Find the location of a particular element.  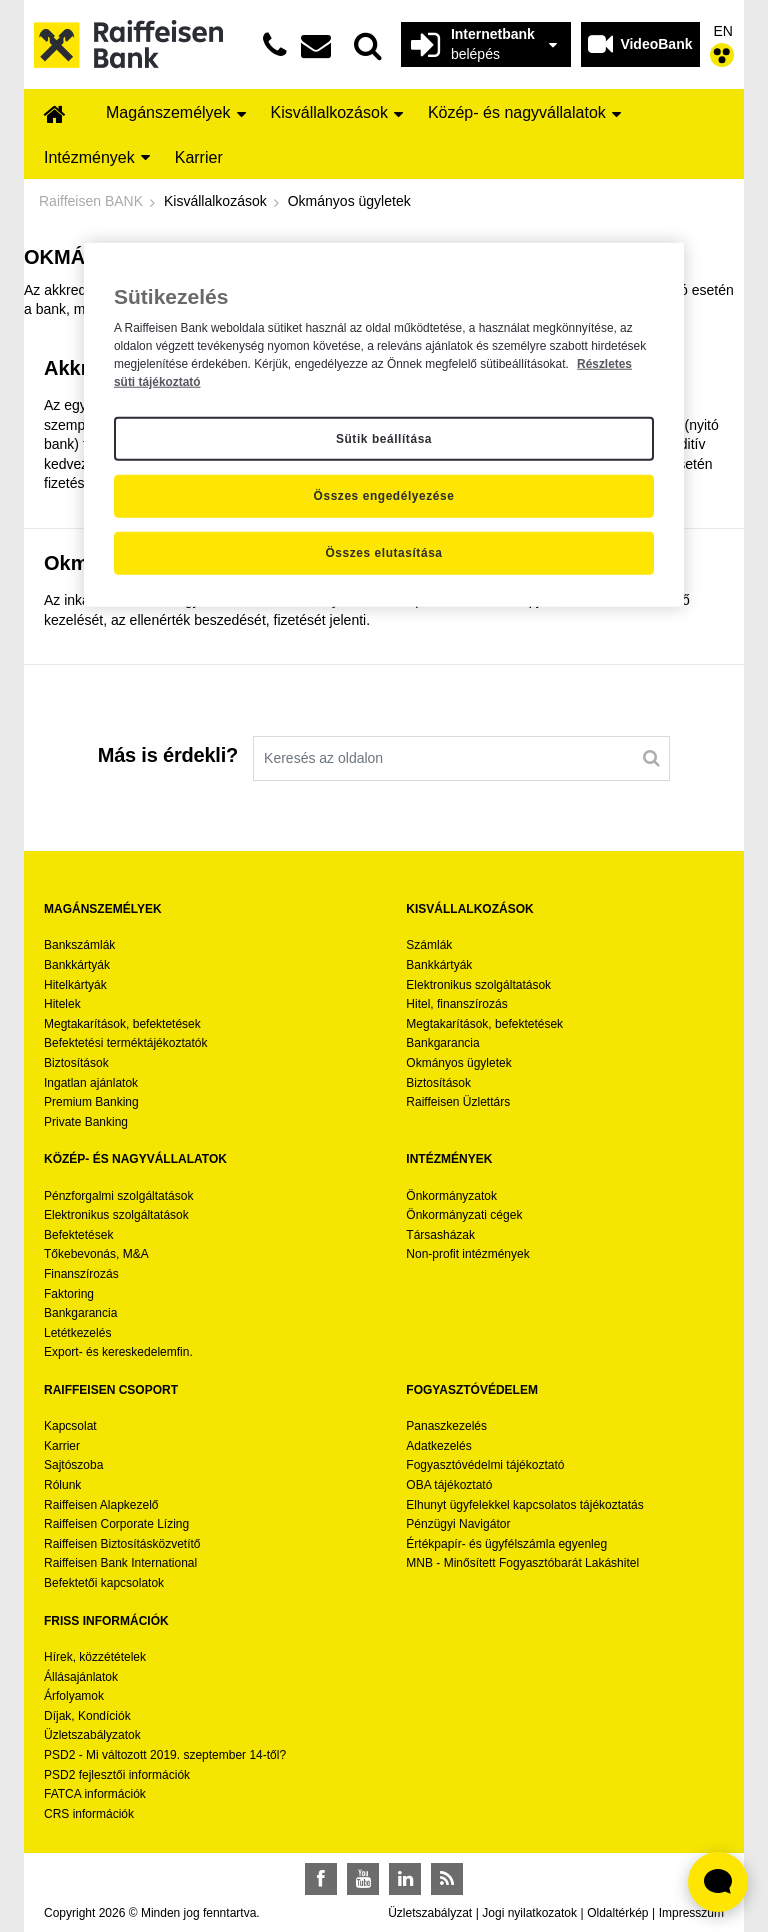

[Keresés] is located at coordinates (651, 758).